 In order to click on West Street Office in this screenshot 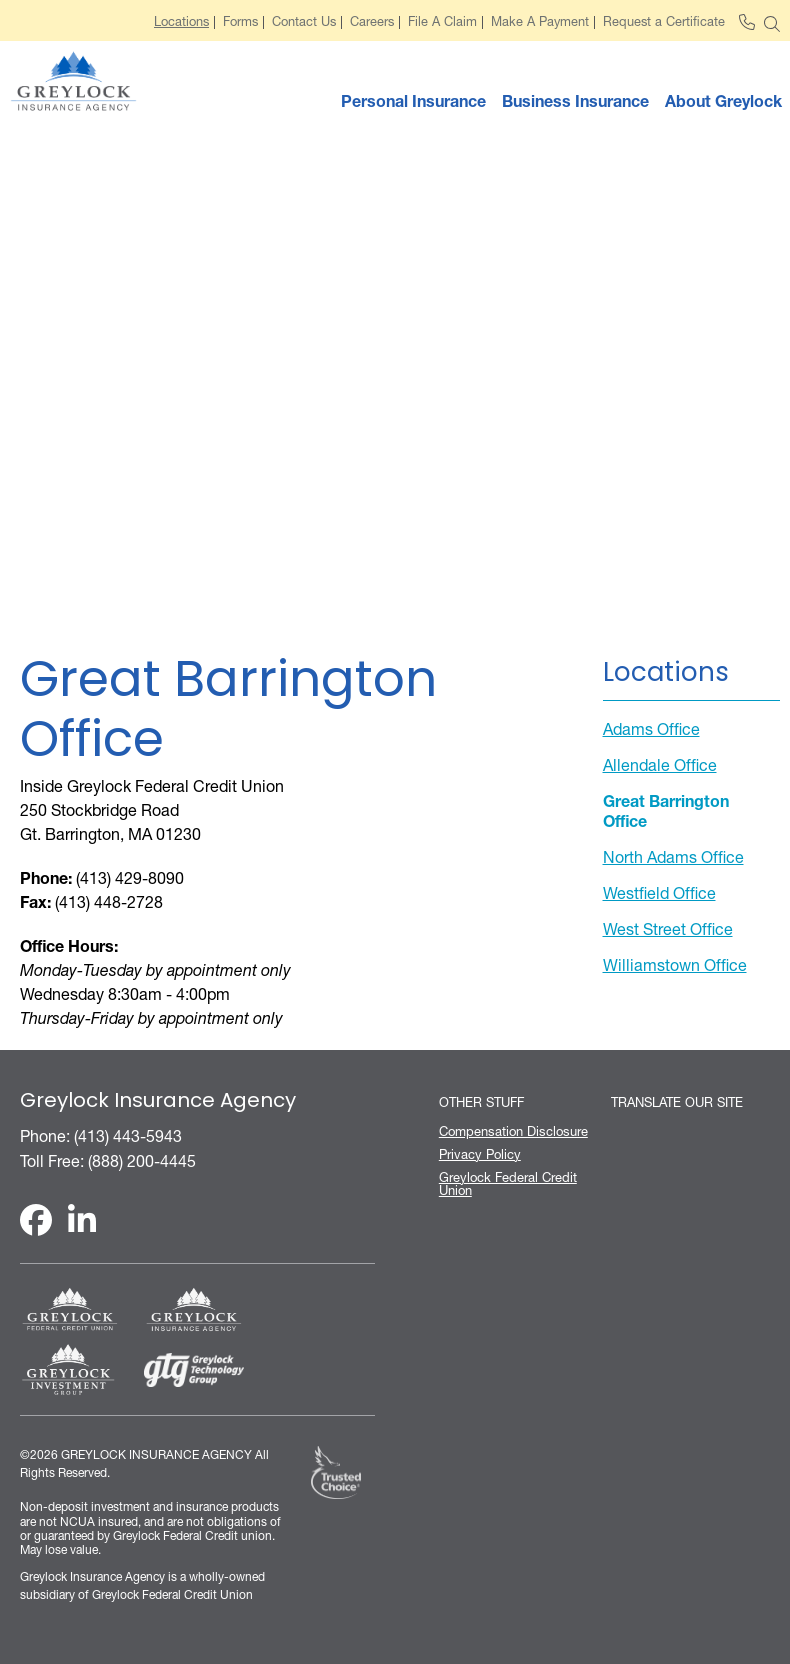, I will do `click(668, 929)`.